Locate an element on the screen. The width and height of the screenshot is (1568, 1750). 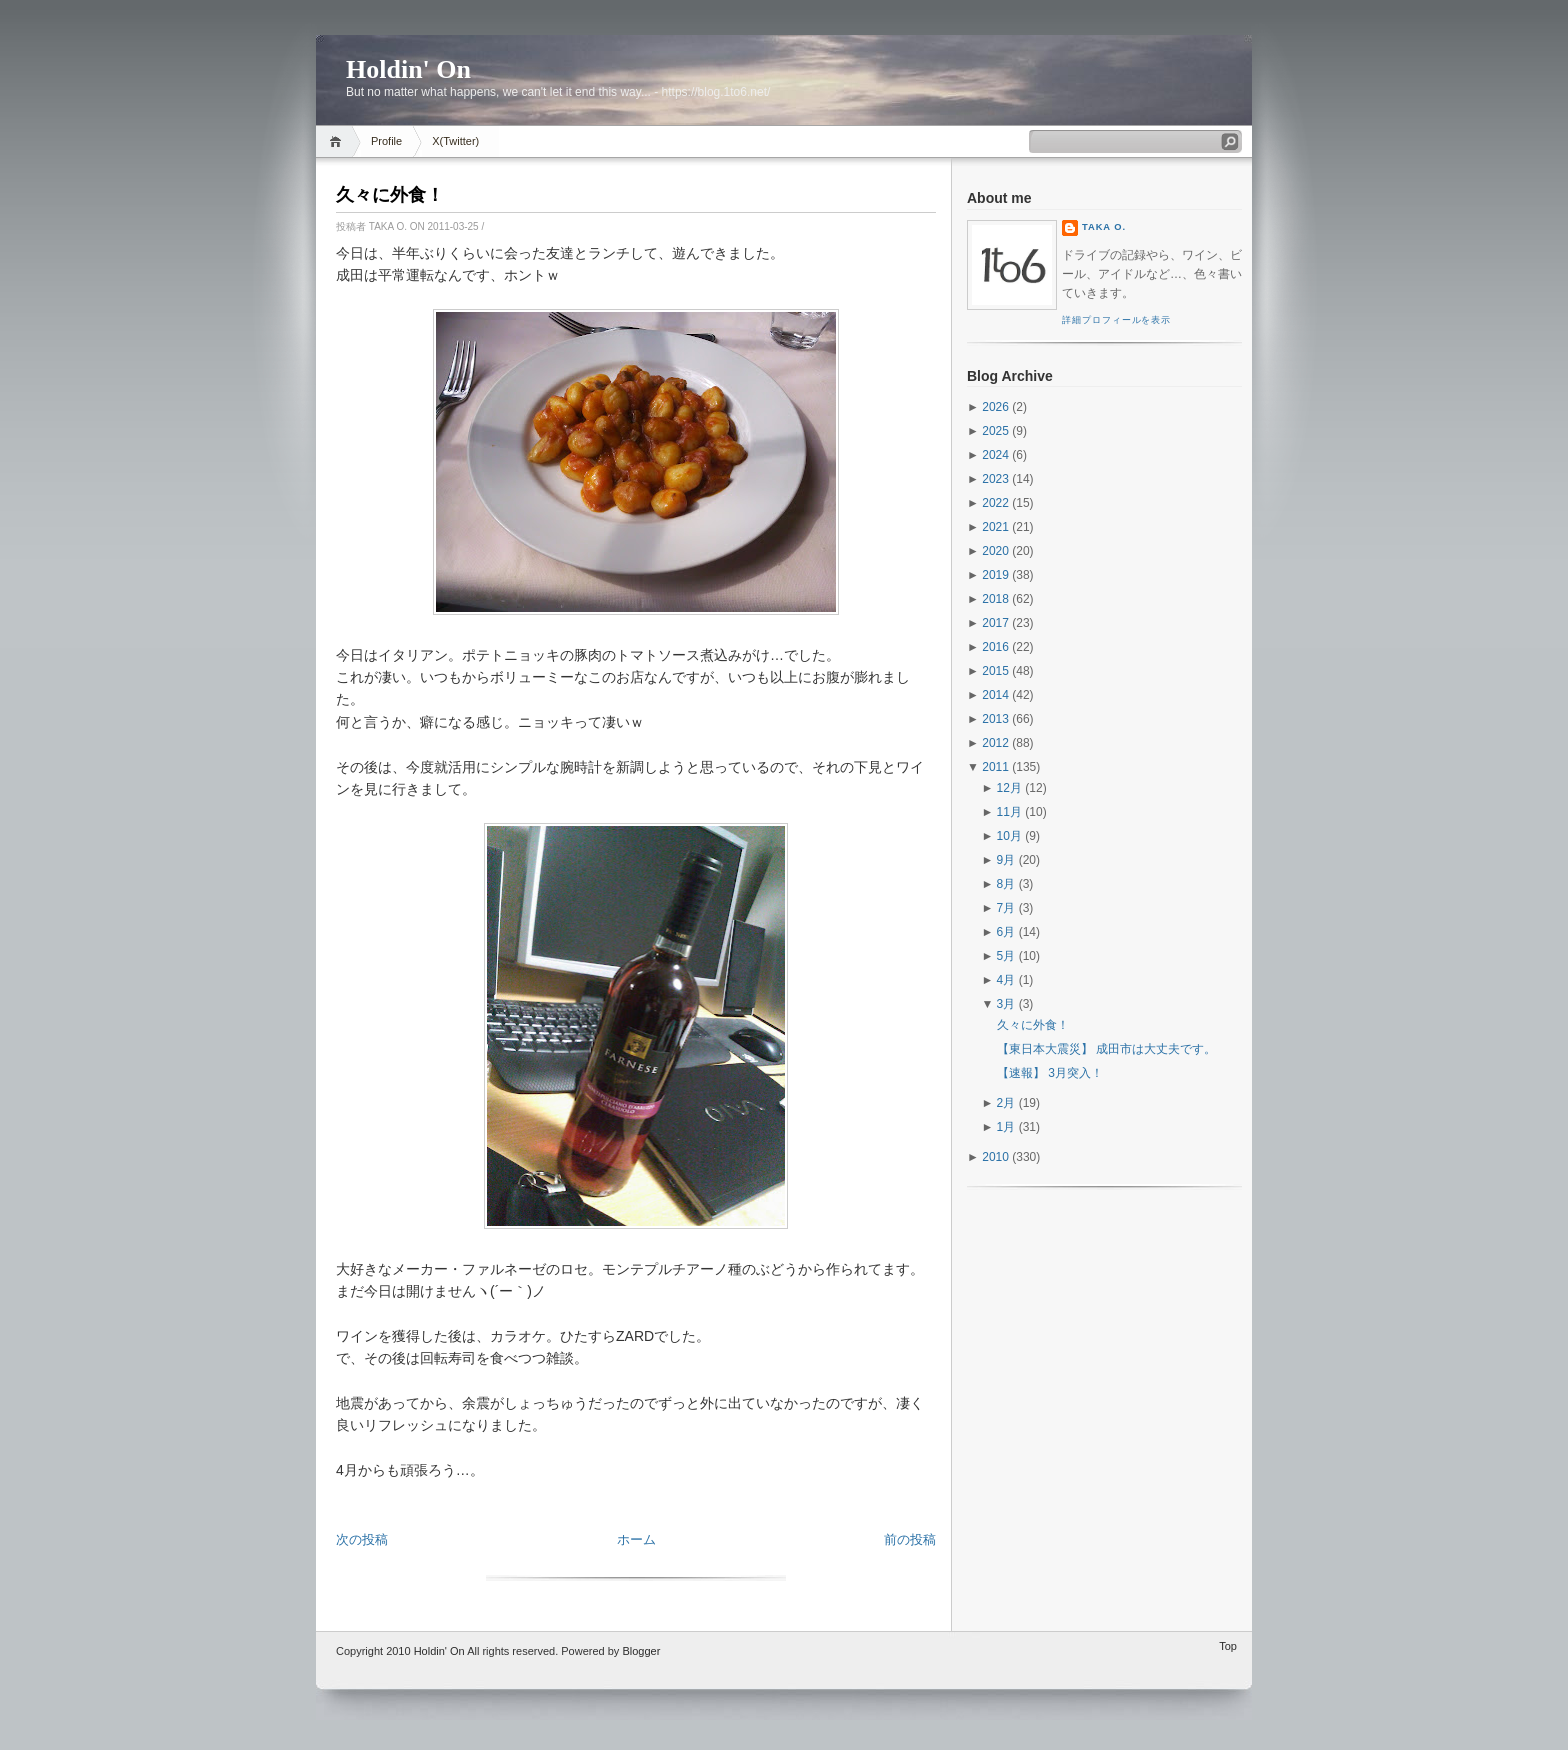
2017 is located at coordinates (995, 623).